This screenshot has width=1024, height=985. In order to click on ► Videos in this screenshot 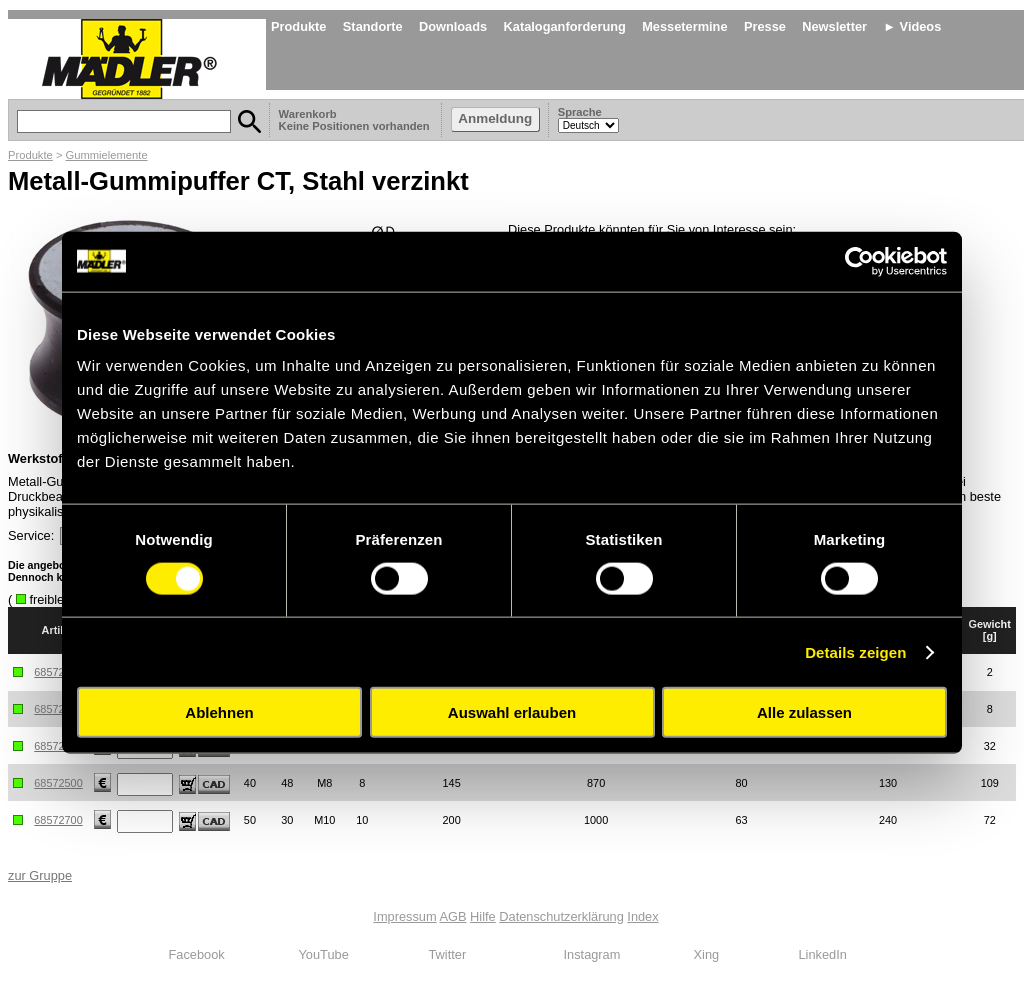, I will do `click(912, 26)`.